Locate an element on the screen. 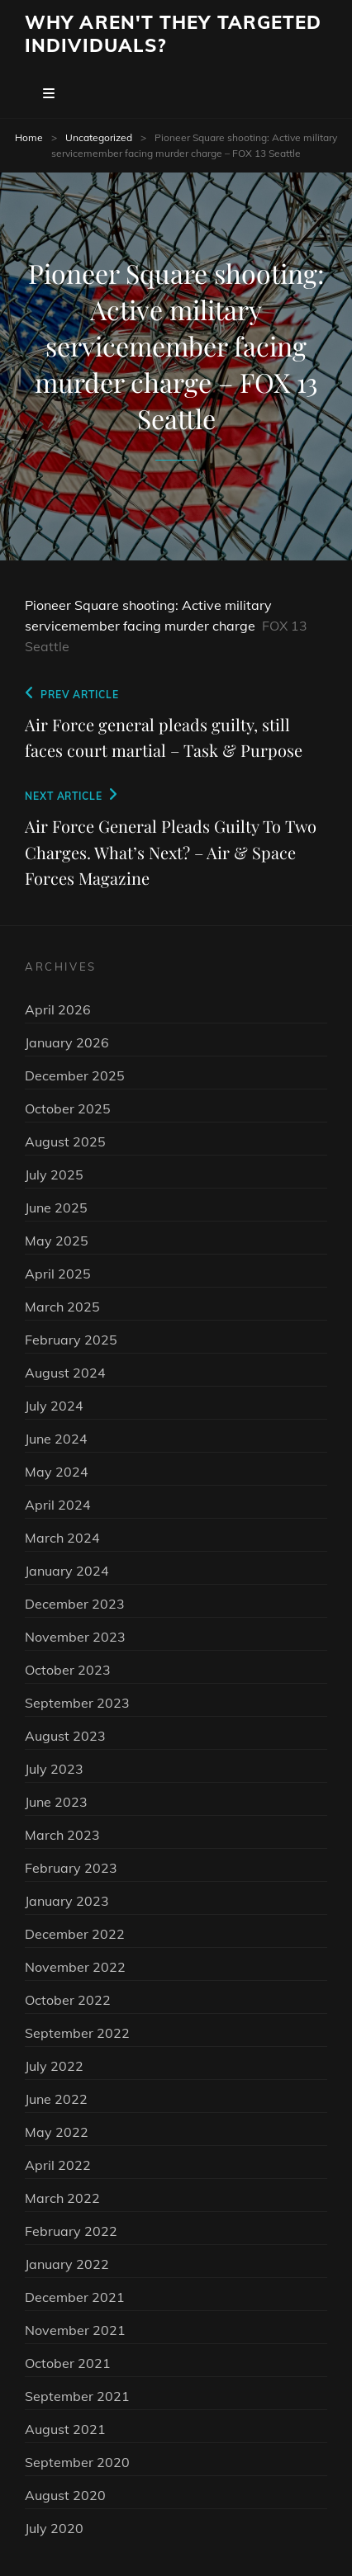 This screenshot has width=352, height=2576. October 2021 is located at coordinates (68, 2363).